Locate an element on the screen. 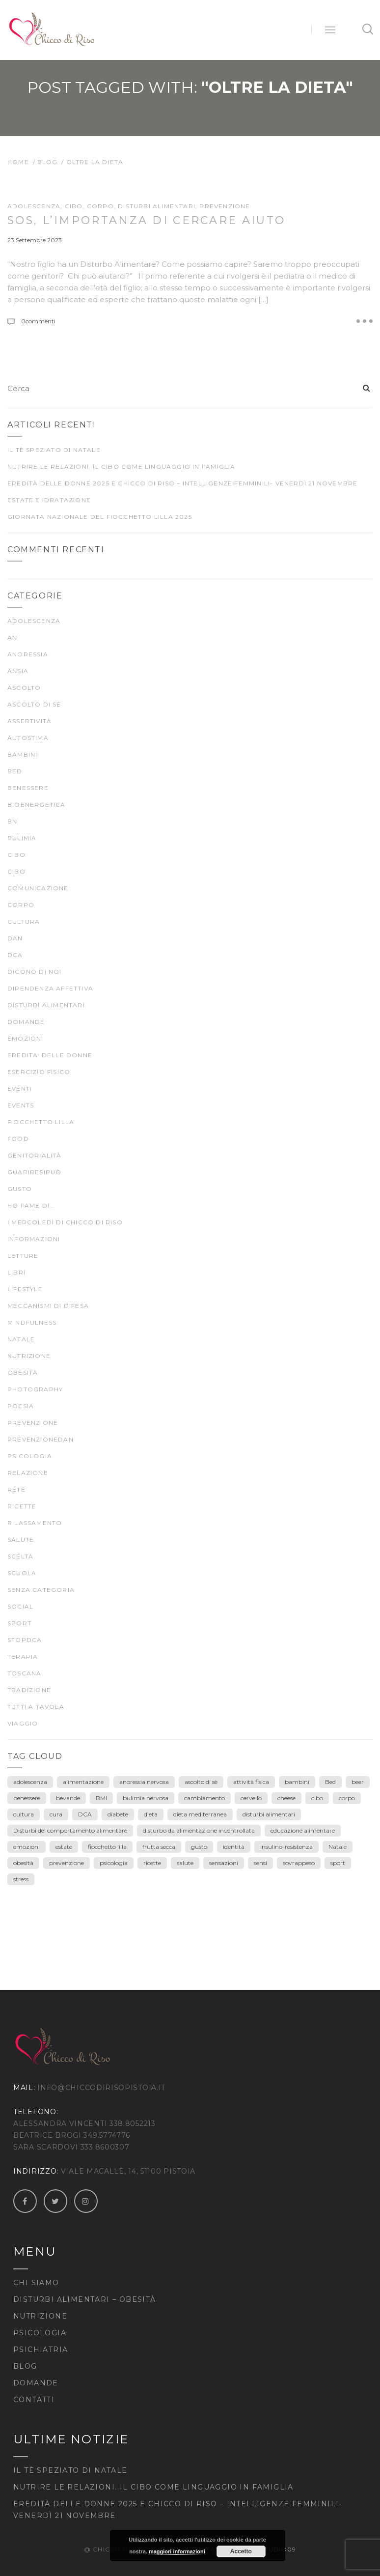 This screenshot has width=380, height=2576. educazione alimentare [educazione alimentare (19 elementi)] is located at coordinates (303, 1830).